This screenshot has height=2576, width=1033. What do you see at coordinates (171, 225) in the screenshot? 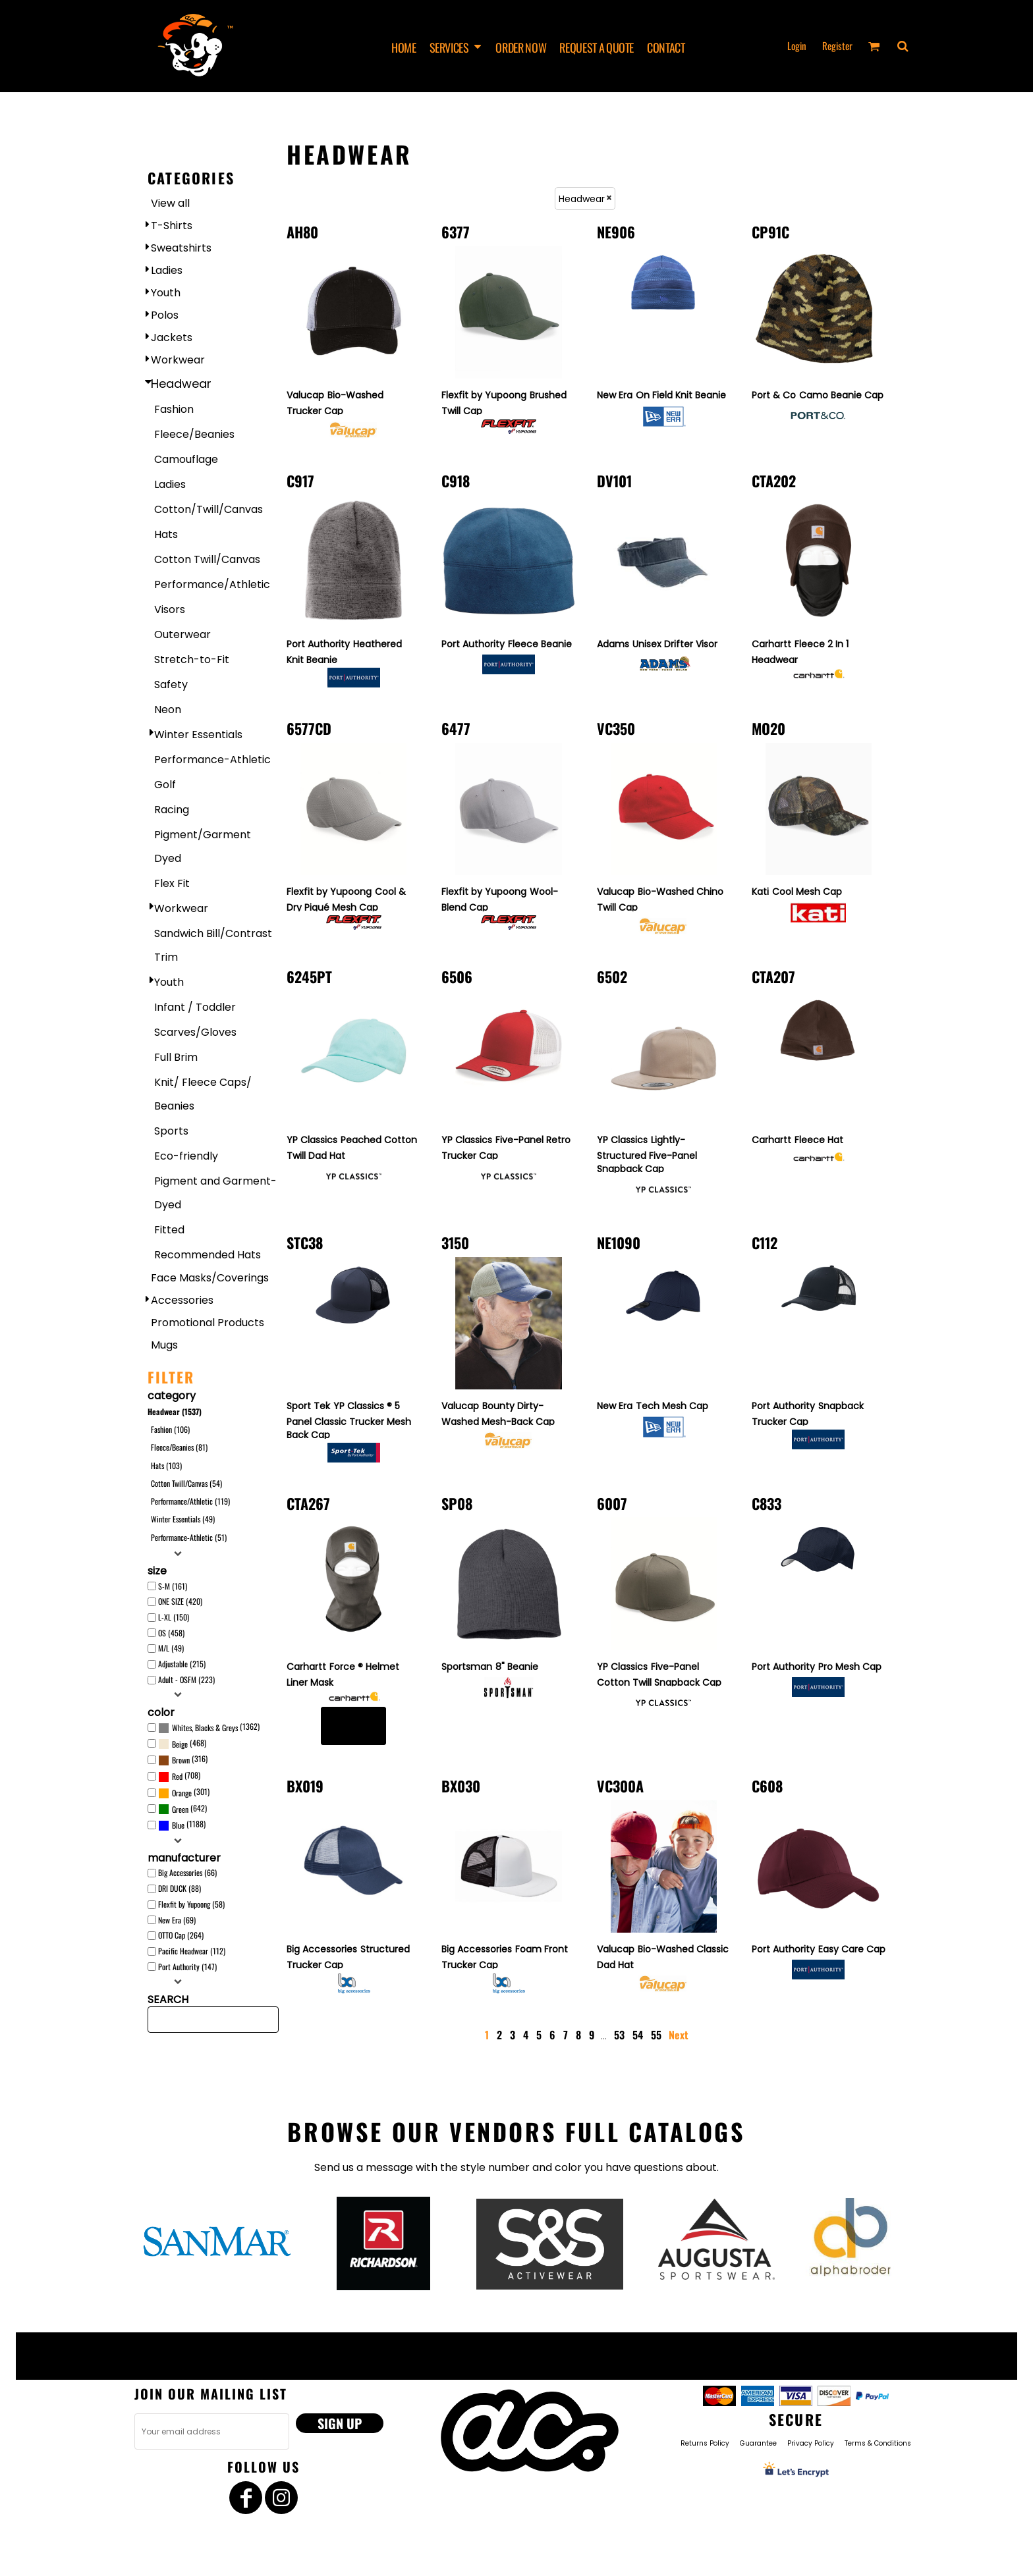
I see `T-Shirts` at bounding box center [171, 225].